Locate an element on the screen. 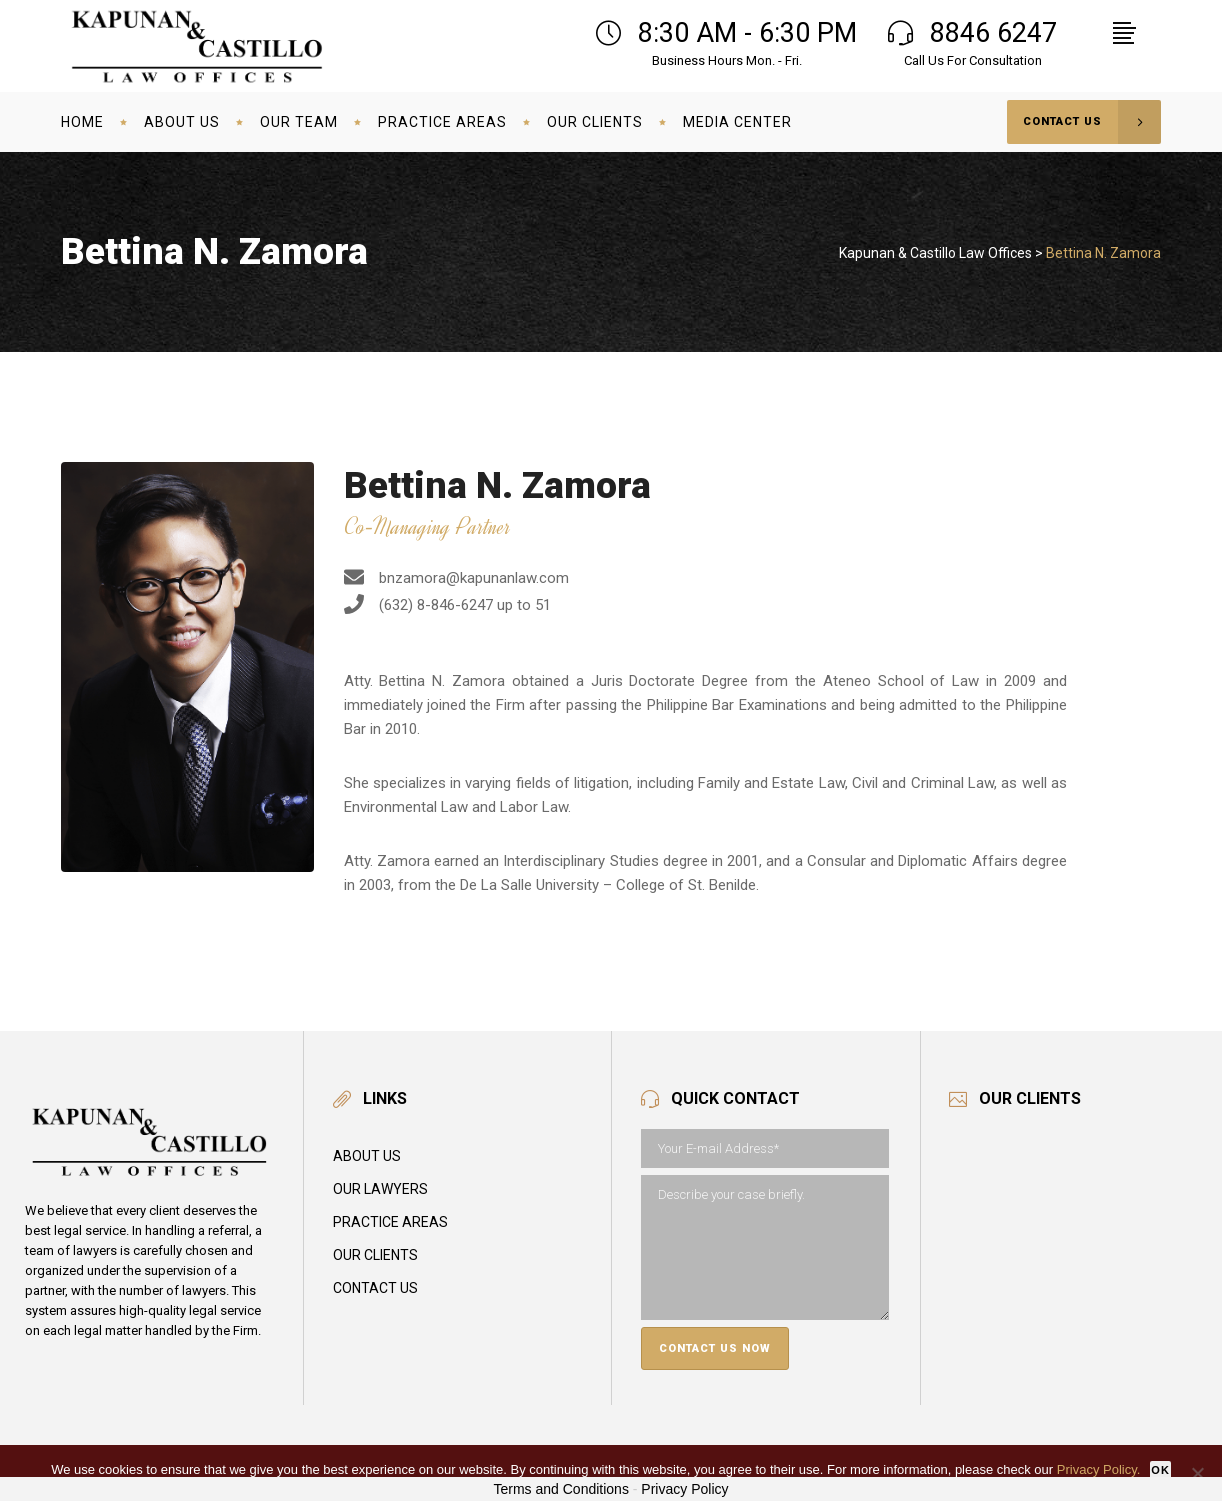  Privacy Policy. is located at coordinates (1099, 1469).